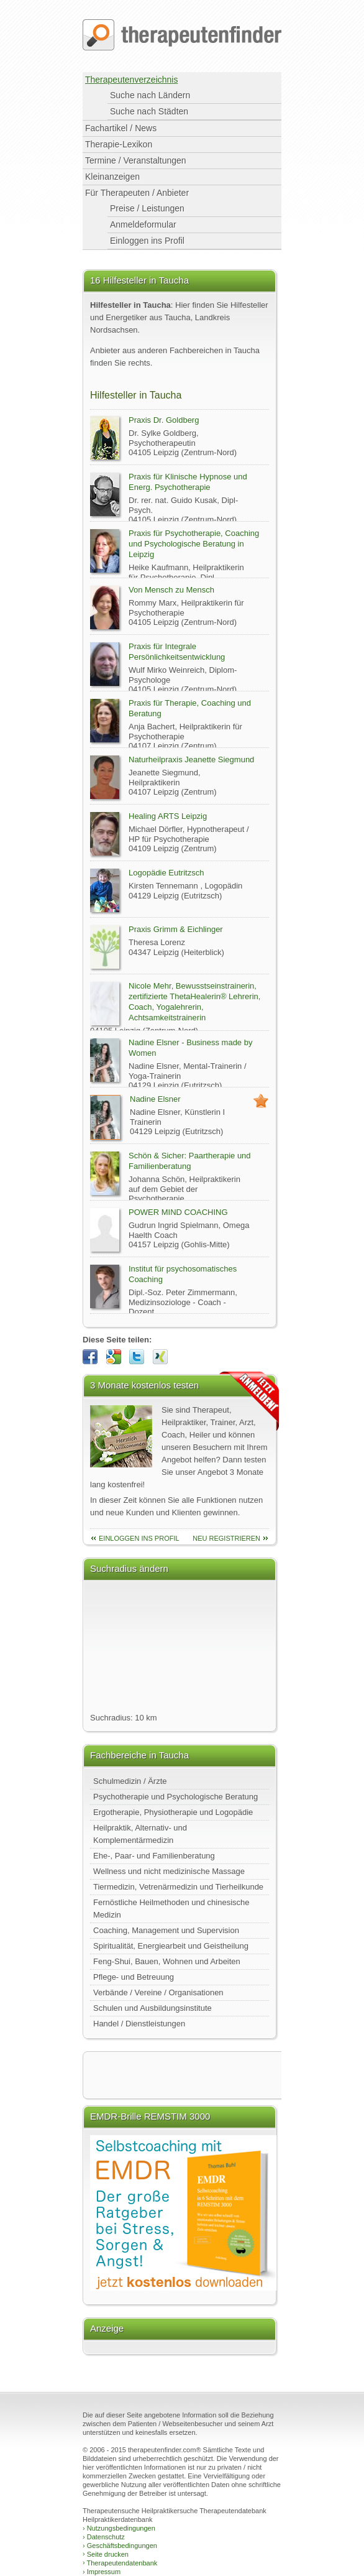 Image resolution: width=364 pixels, height=2576 pixels. Describe the element at coordinates (175, 1796) in the screenshot. I see `Psychotherapie und Psychologische Beratung` at that location.